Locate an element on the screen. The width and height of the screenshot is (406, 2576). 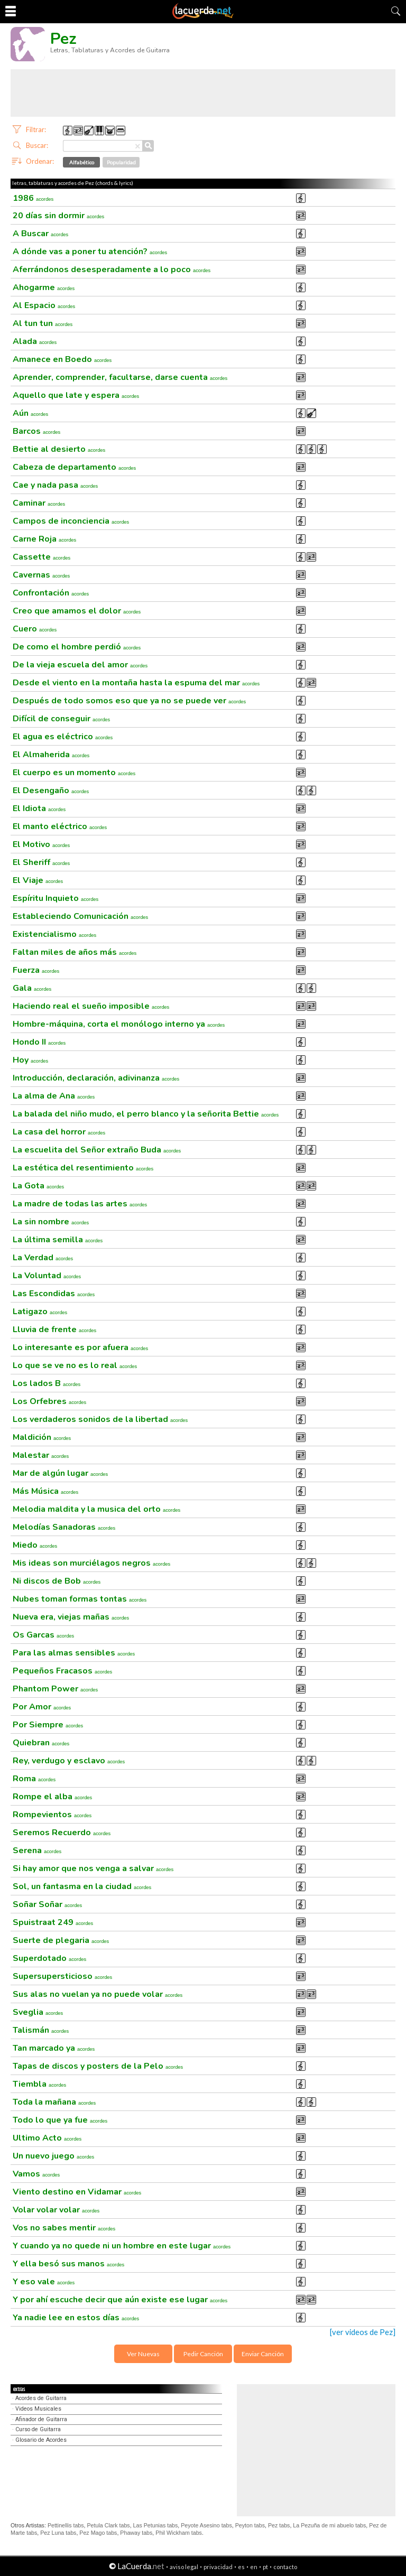
El cuerpo es un momento is located at coordinates (74, 772).